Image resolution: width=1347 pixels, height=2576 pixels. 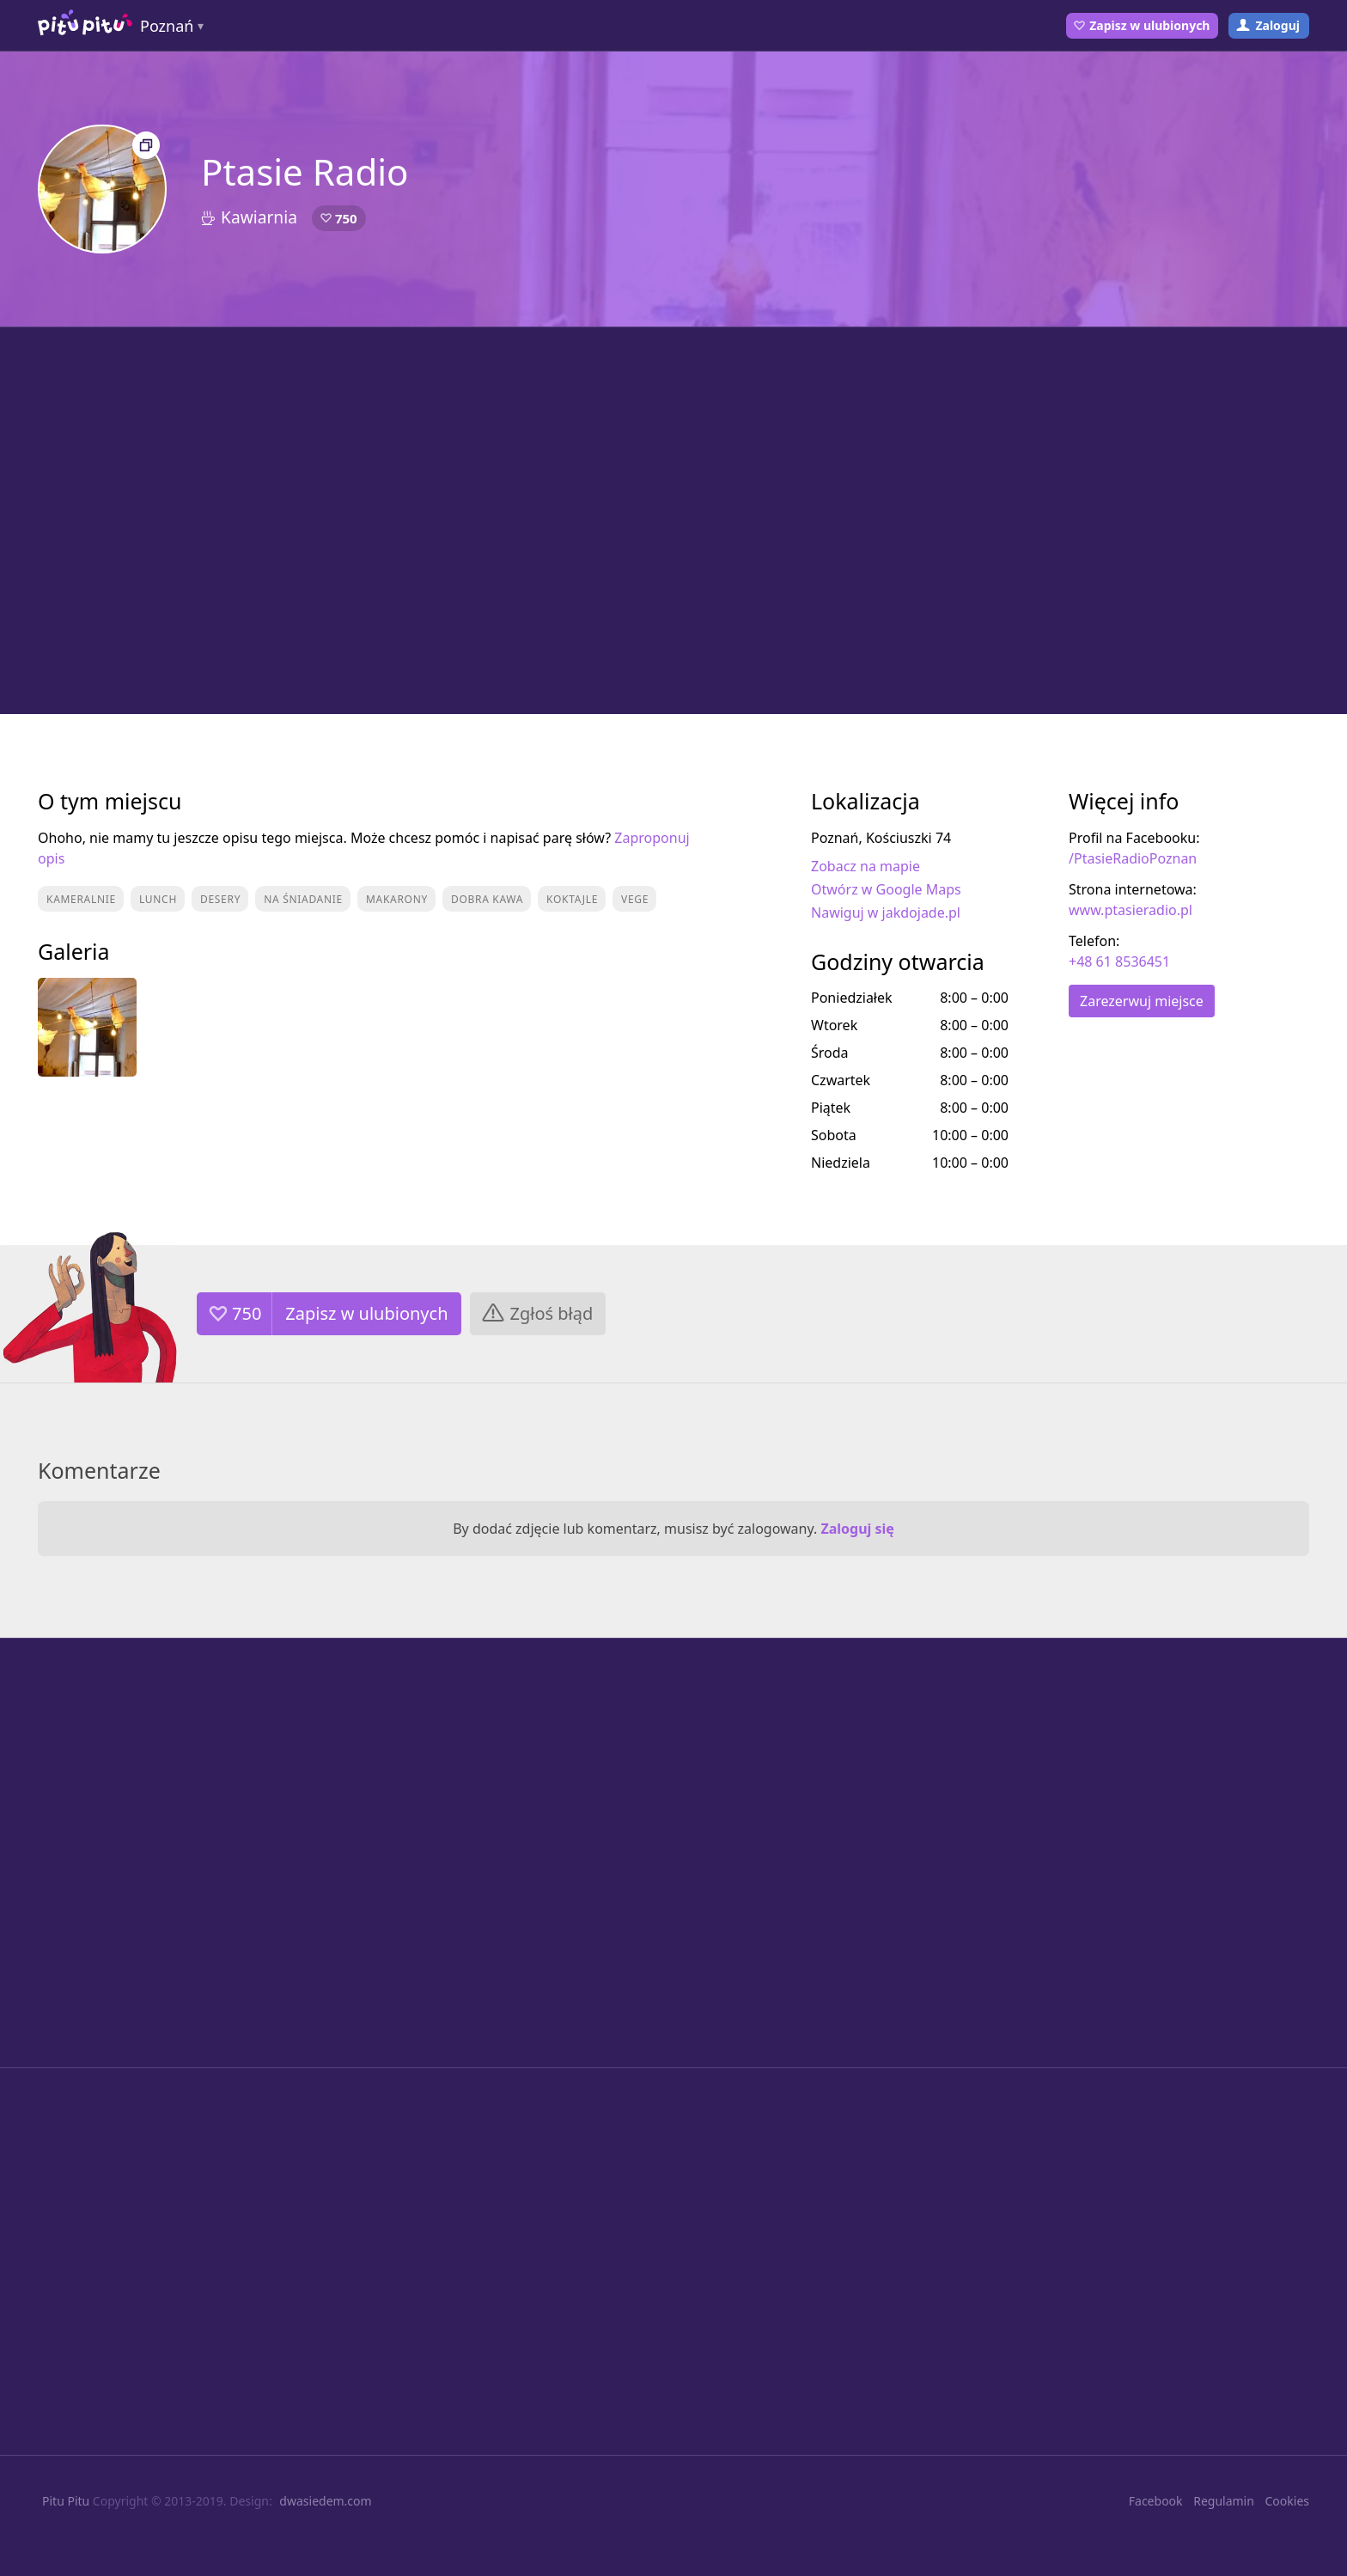 I want to click on Pitu Pitu, so click(x=65, y=2501).